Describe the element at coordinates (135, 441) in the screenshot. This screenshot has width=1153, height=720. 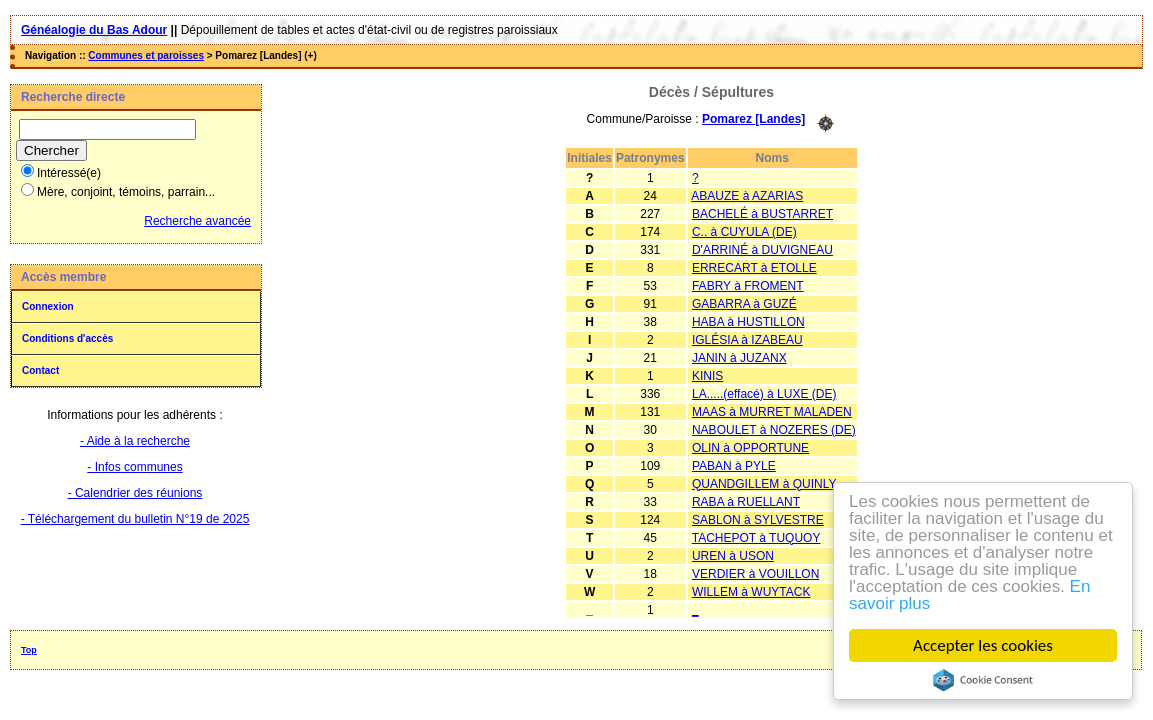
I see `- Aide à la recherche` at that location.